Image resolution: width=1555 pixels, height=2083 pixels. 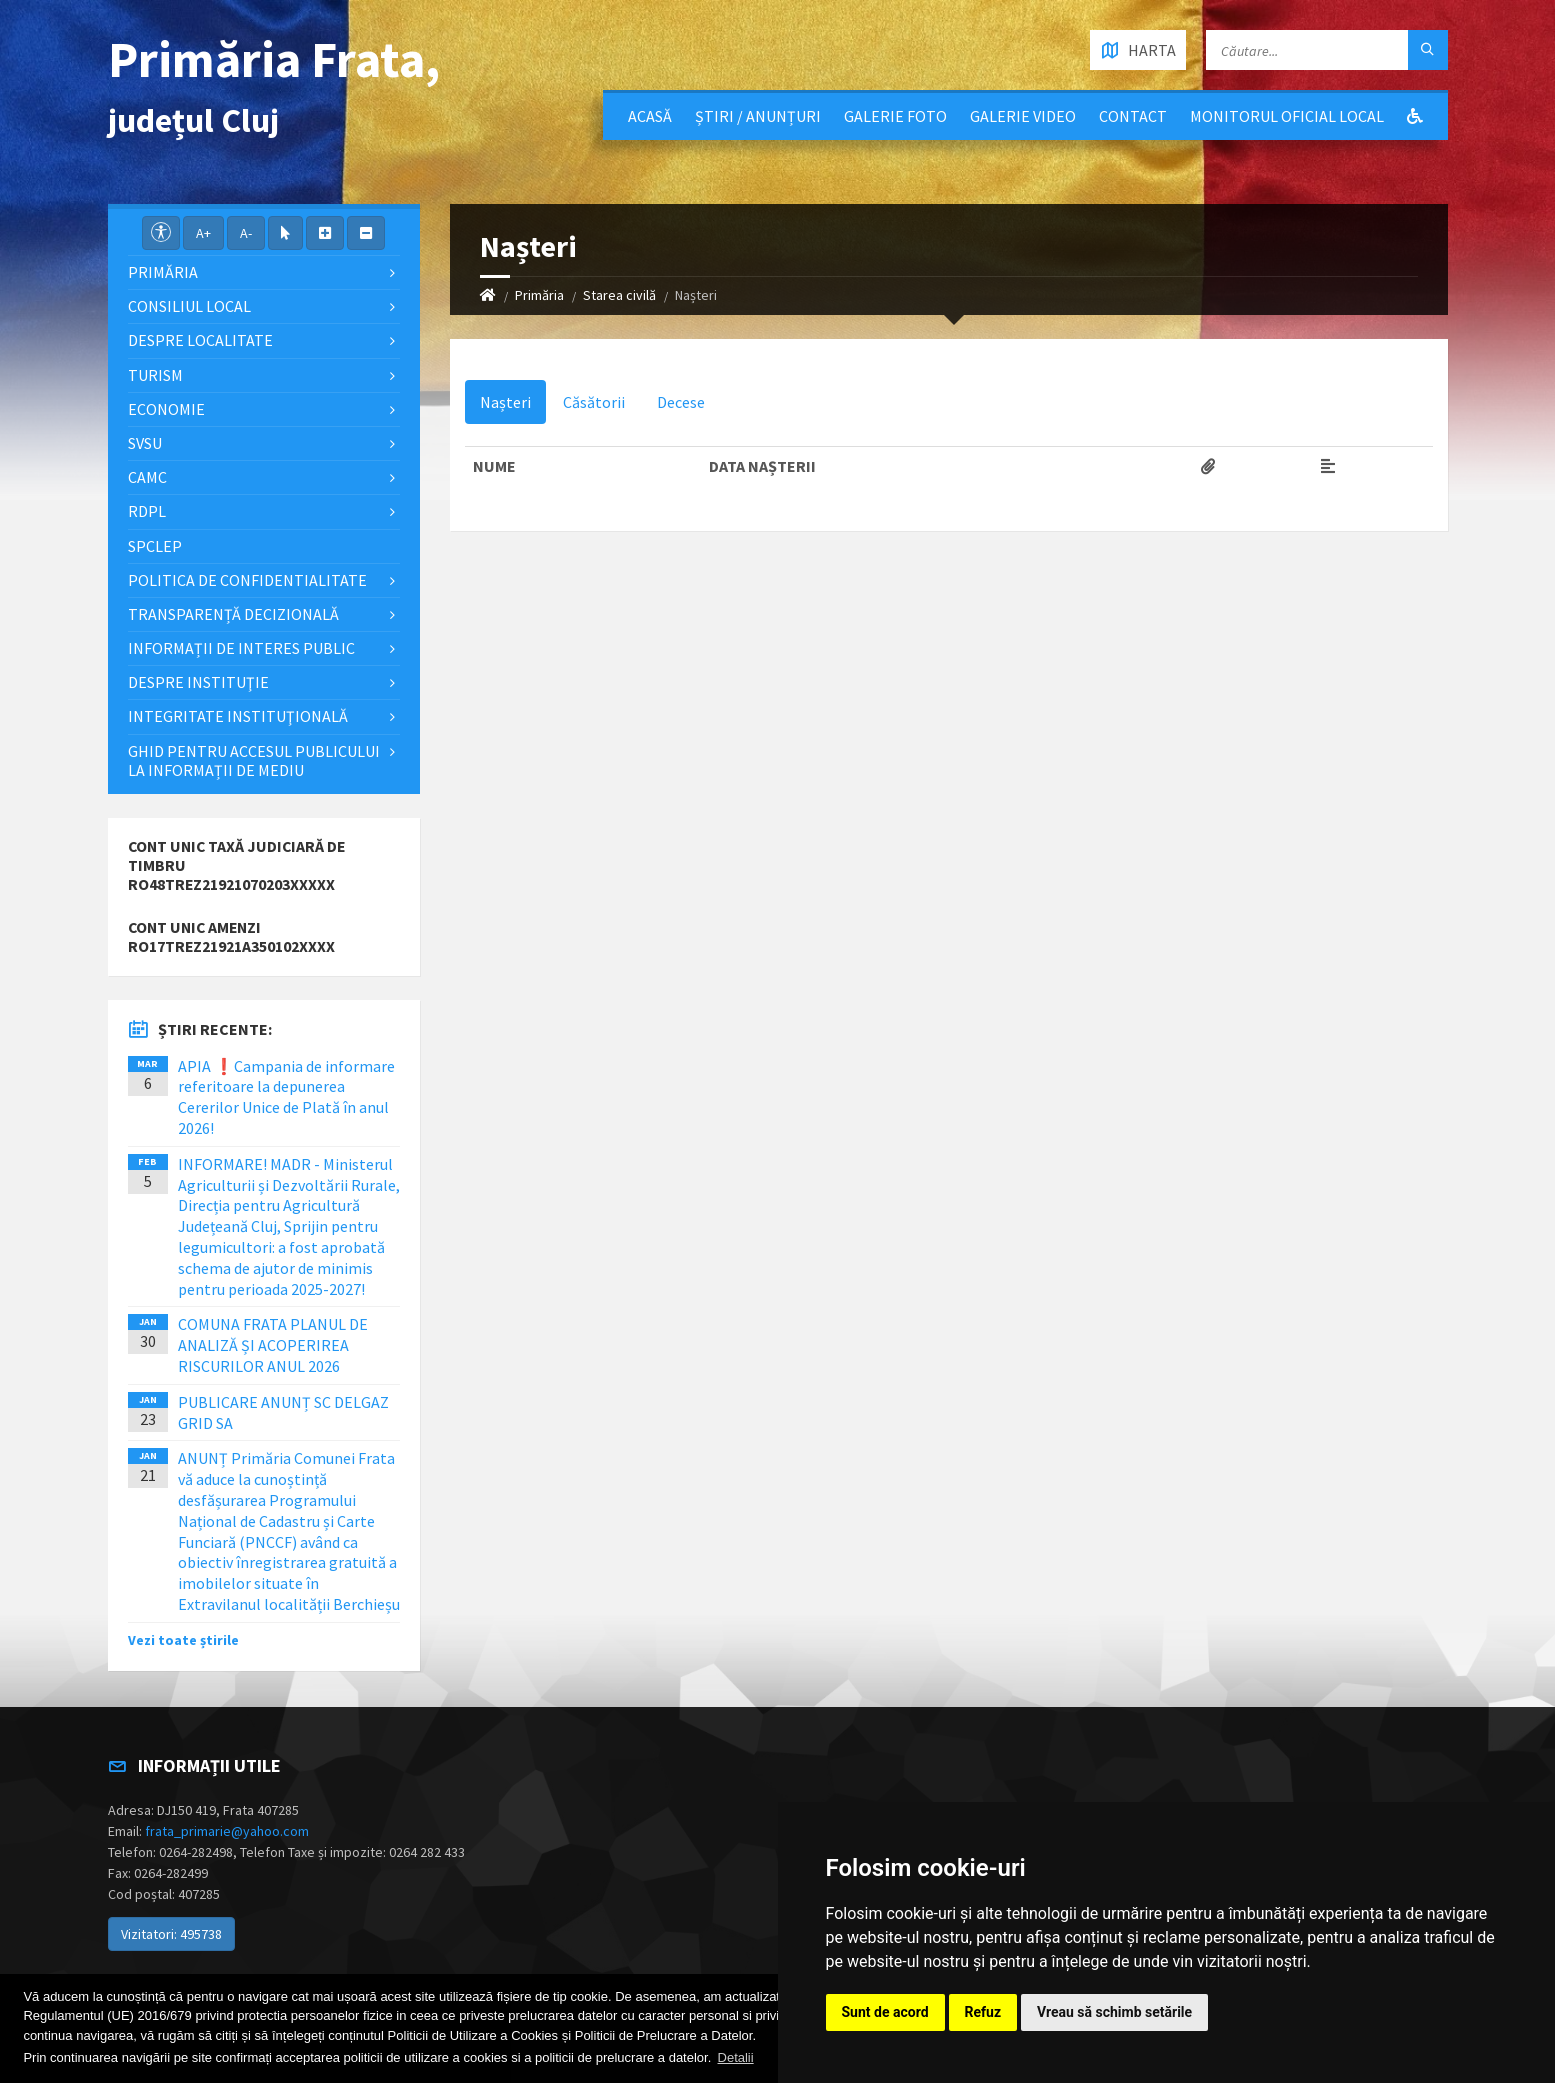 What do you see at coordinates (254, 760) in the screenshot?
I see `Ghid pentru accesul publicului la informații de mediu` at bounding box center [254, 760].